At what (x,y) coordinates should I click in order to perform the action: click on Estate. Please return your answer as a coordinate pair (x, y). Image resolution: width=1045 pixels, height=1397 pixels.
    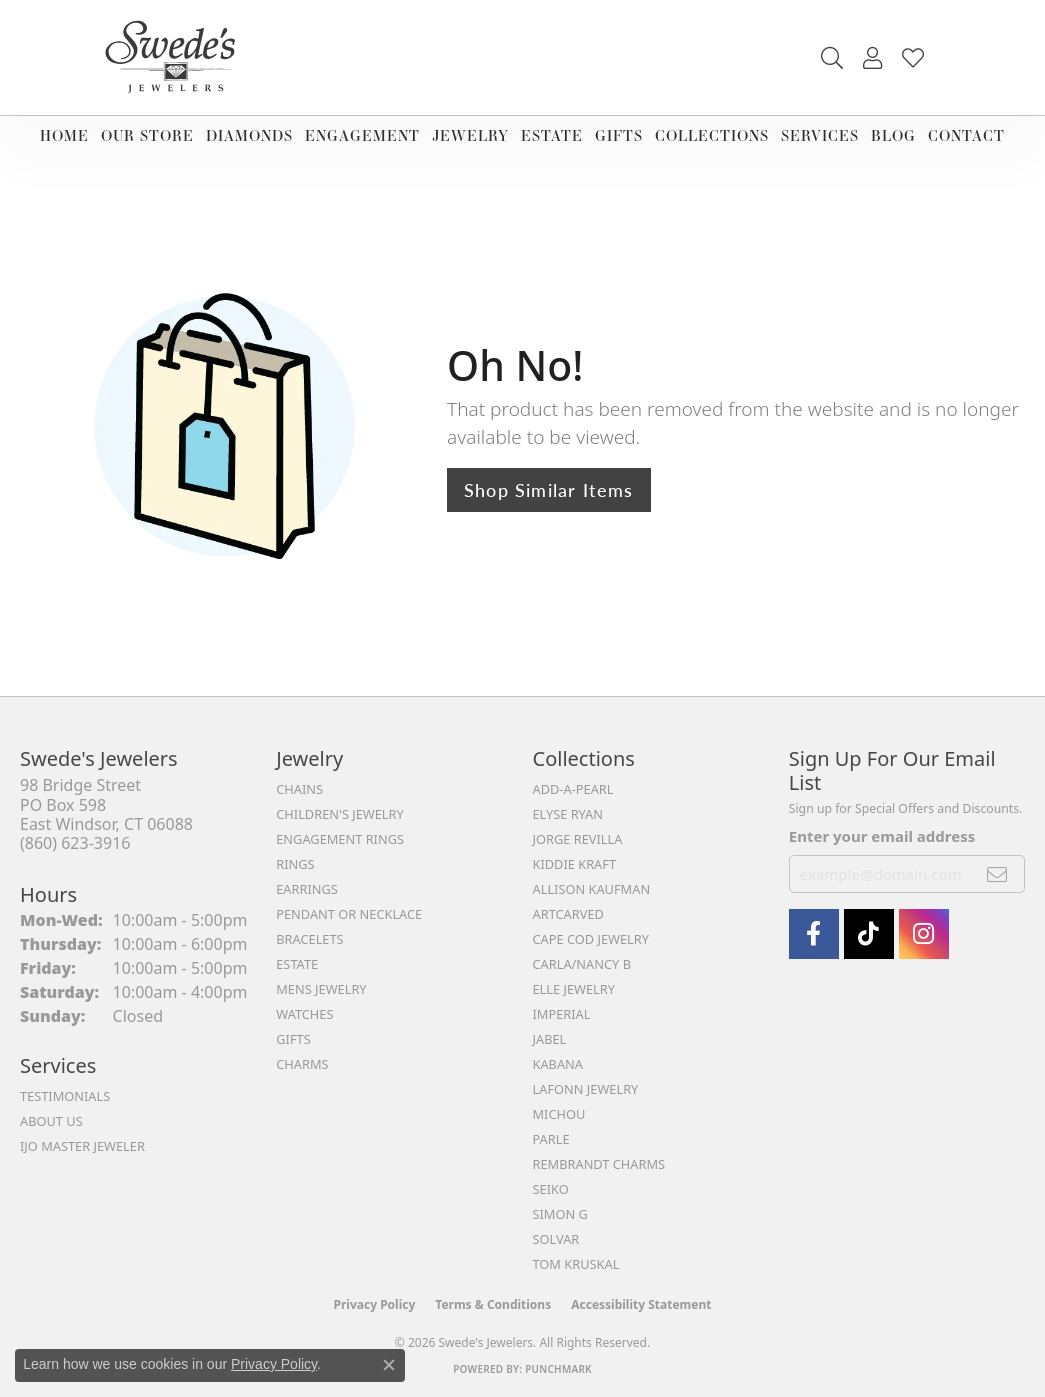
    Looking at the image, I should click on (552, 135).